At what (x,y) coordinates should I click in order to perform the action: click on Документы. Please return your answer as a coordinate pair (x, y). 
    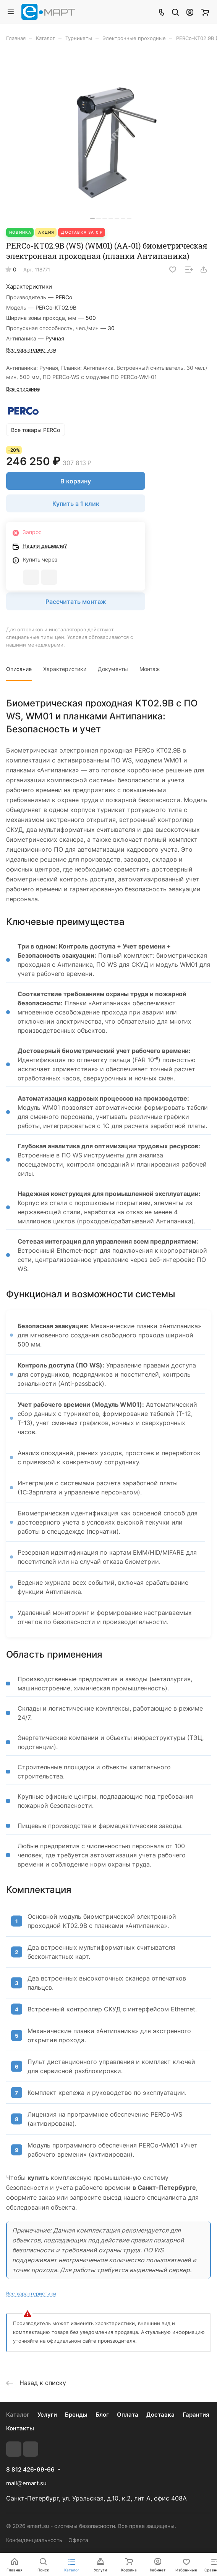
    Looking at the image, I should click on (113, 669).